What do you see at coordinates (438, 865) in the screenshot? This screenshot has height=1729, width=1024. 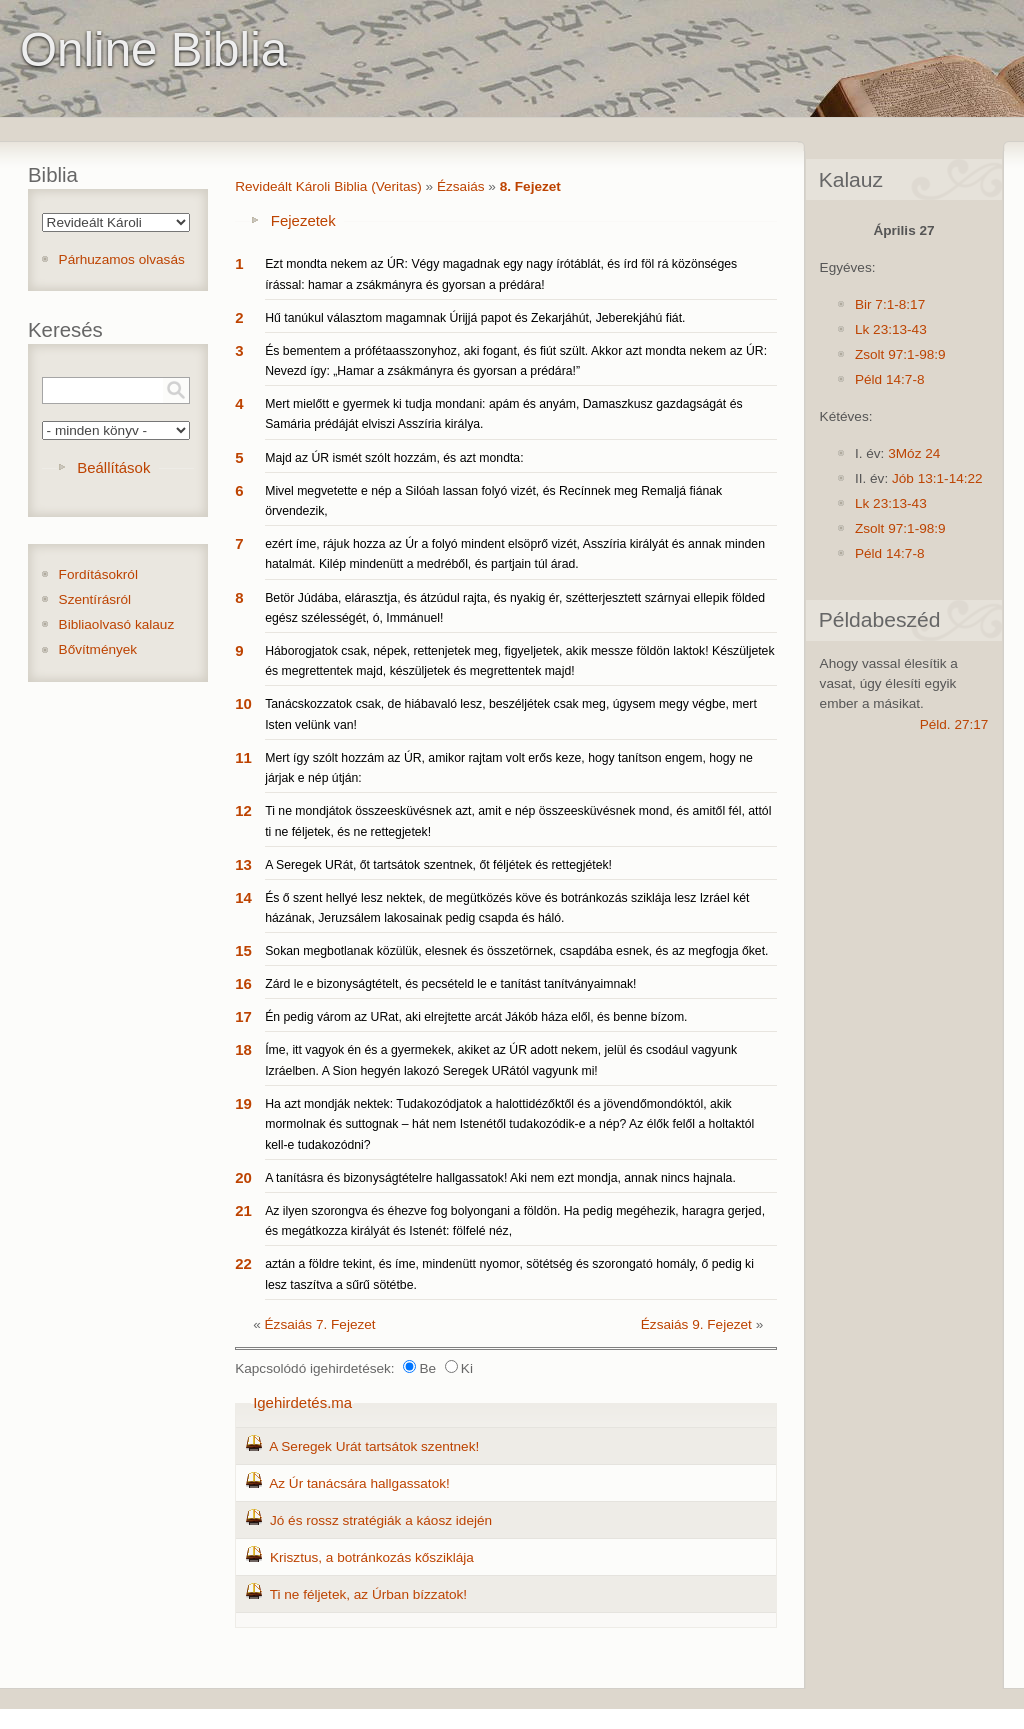 I see `A Seregek URát, őt tartsátok szentnek, őt féljétek és rettegjétek!` at bounding box center [438, 865].